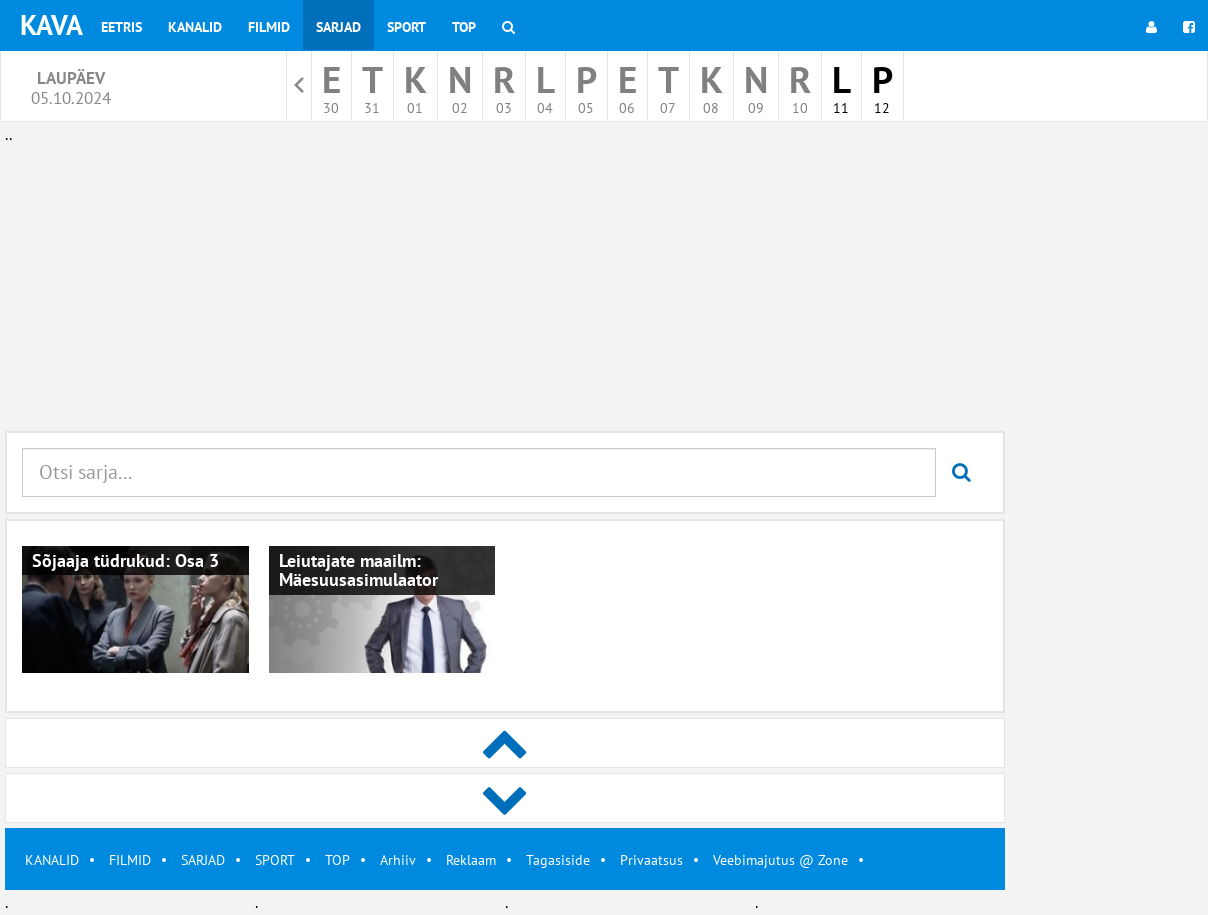 This screenshot has width=1208, height=915. Describe the element at coordinates (558, 860) in the screenshot. I see `Tagasiside` at that location.